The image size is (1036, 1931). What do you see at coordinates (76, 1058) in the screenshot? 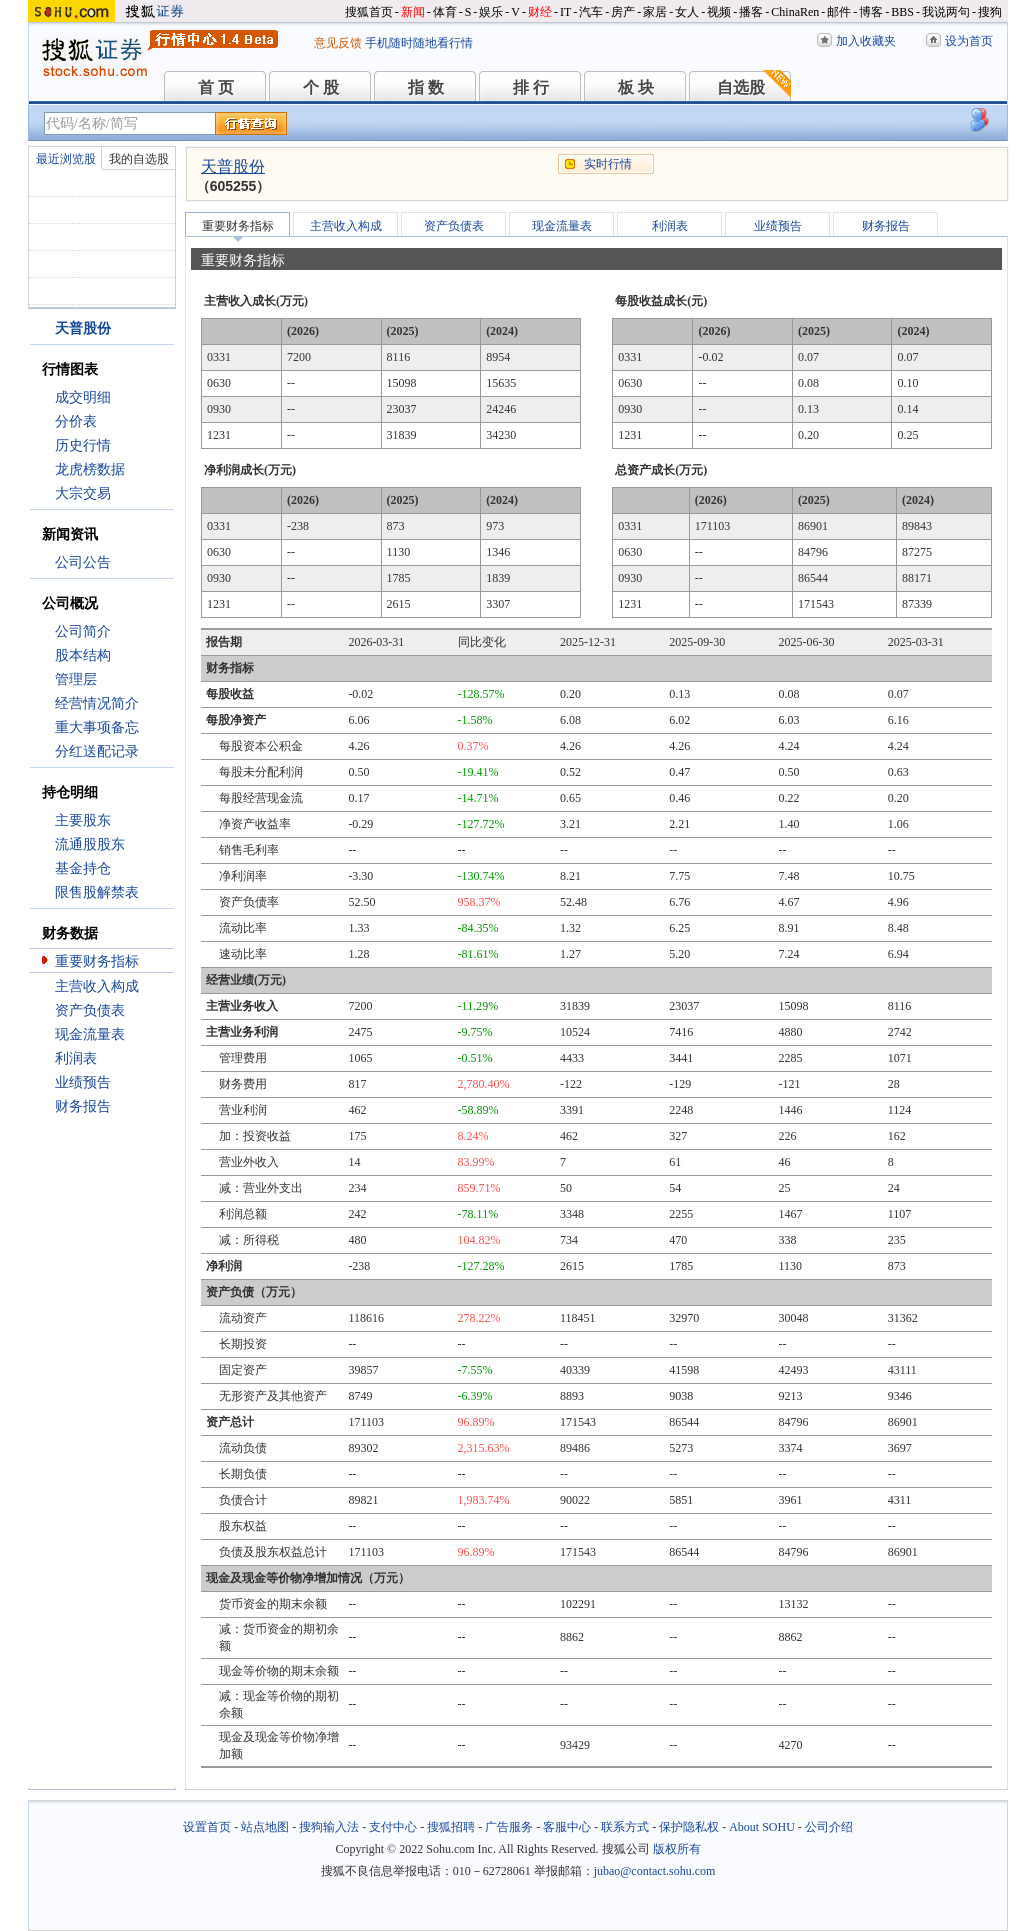
I see `利润表` at bounding box center [76, 1058].